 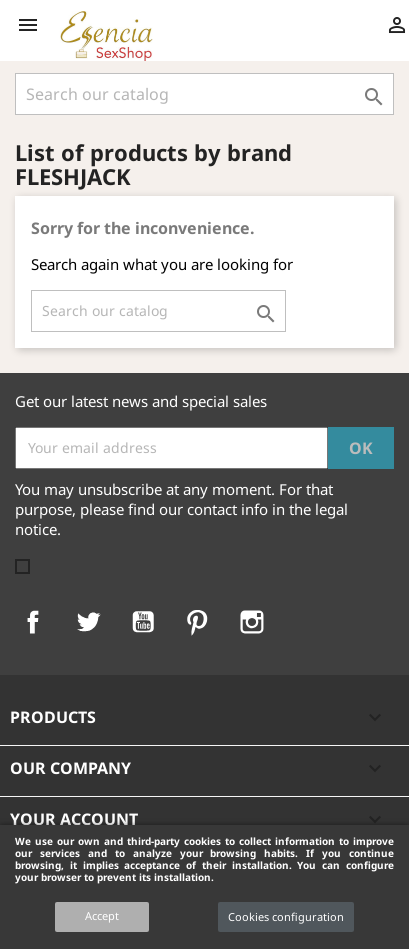 I want to click on Twitter, so click(x=88, y=622).